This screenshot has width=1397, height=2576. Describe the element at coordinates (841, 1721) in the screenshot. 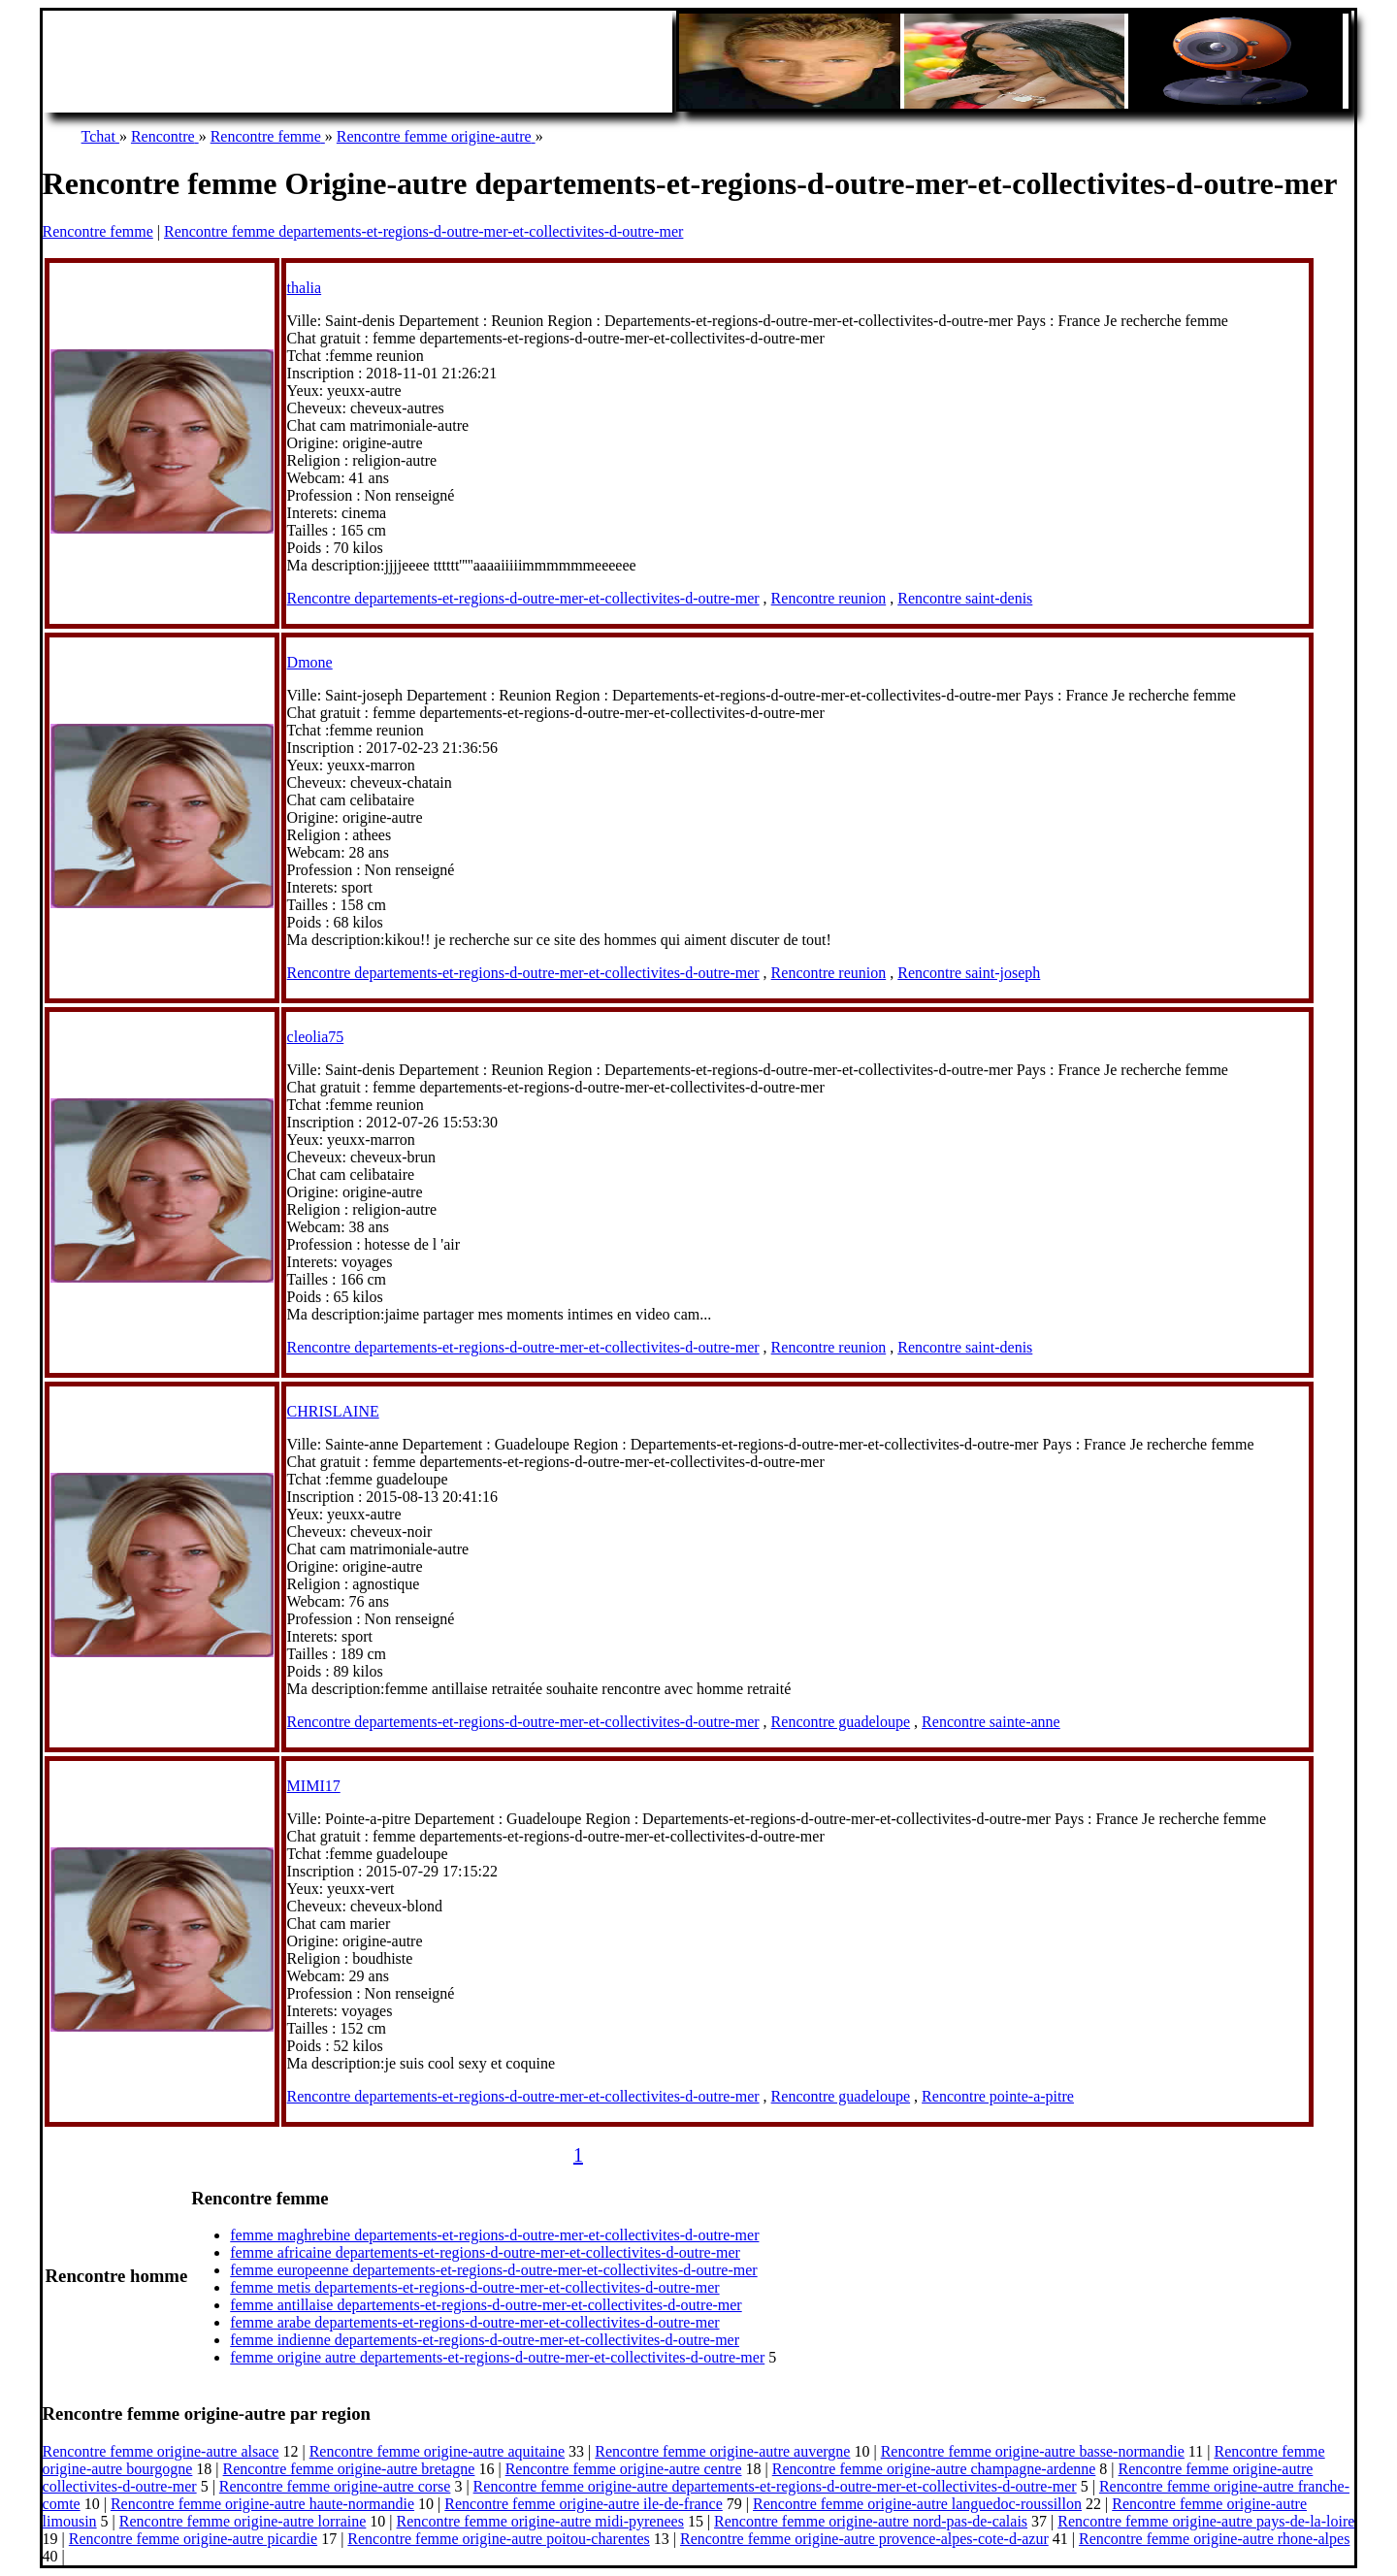

I see `Rencontre guadeloupe` at that location.